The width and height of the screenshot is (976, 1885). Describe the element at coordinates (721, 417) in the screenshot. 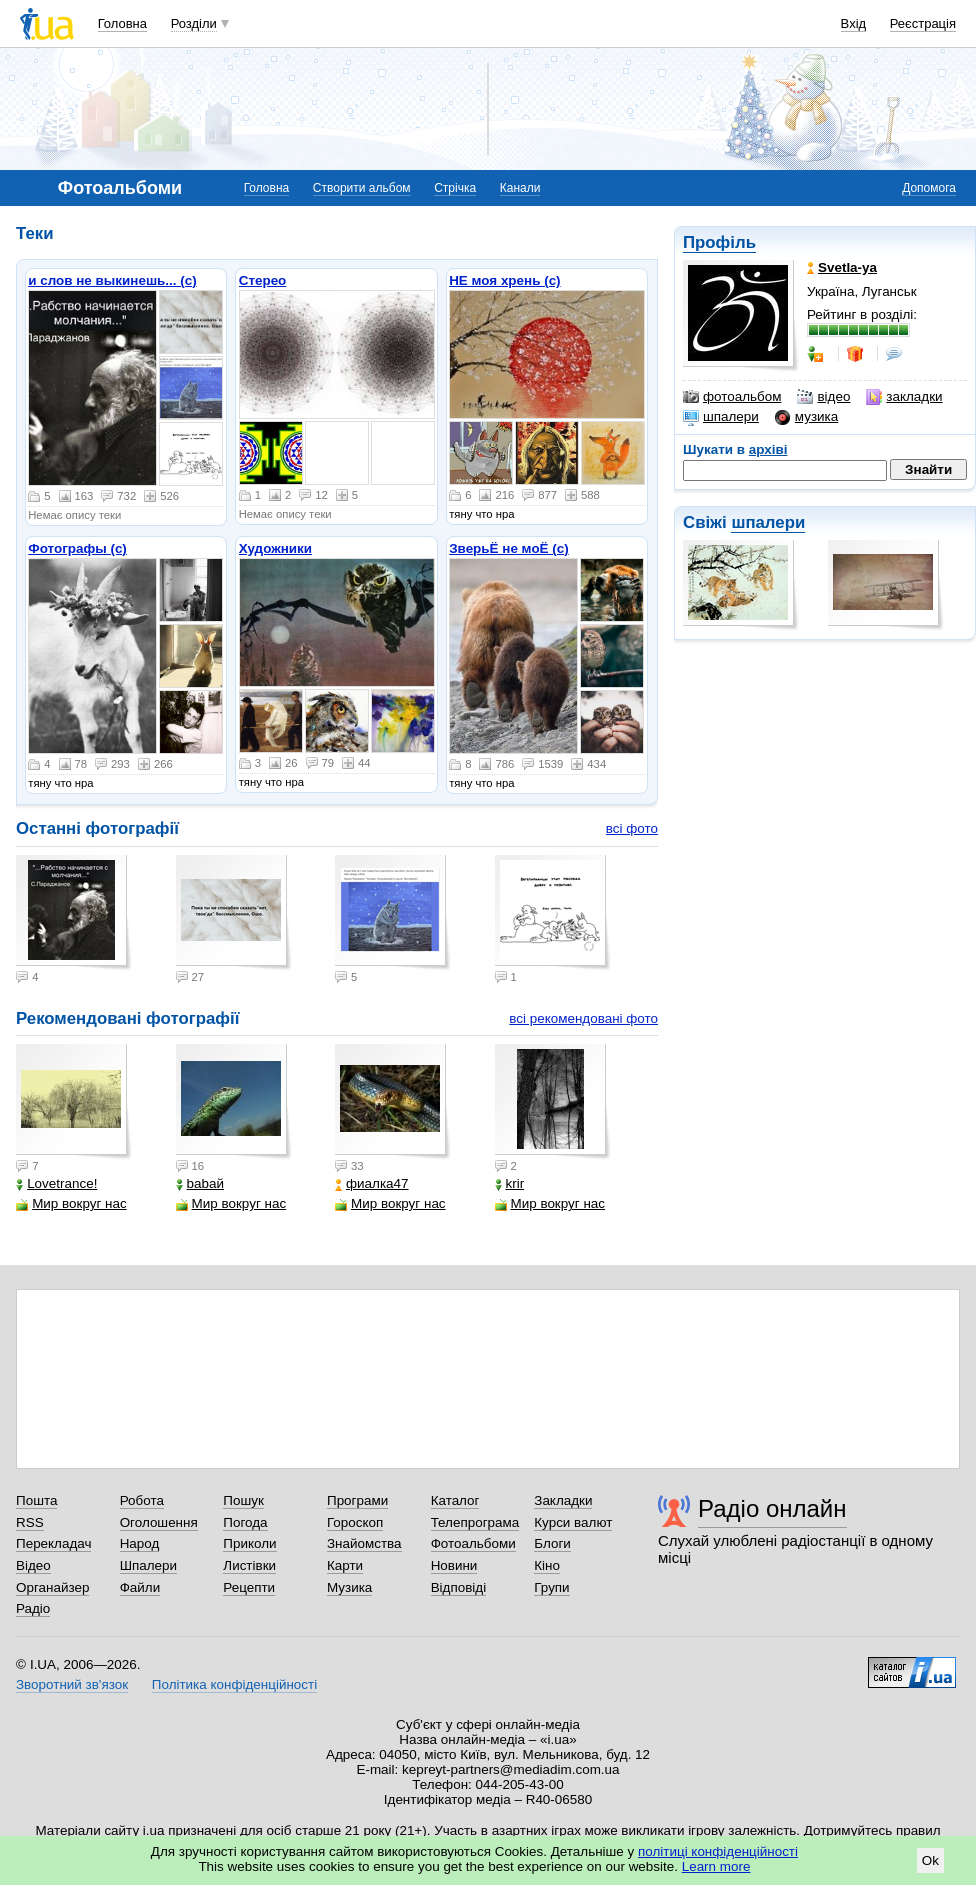

I see `шпалери` at that location.